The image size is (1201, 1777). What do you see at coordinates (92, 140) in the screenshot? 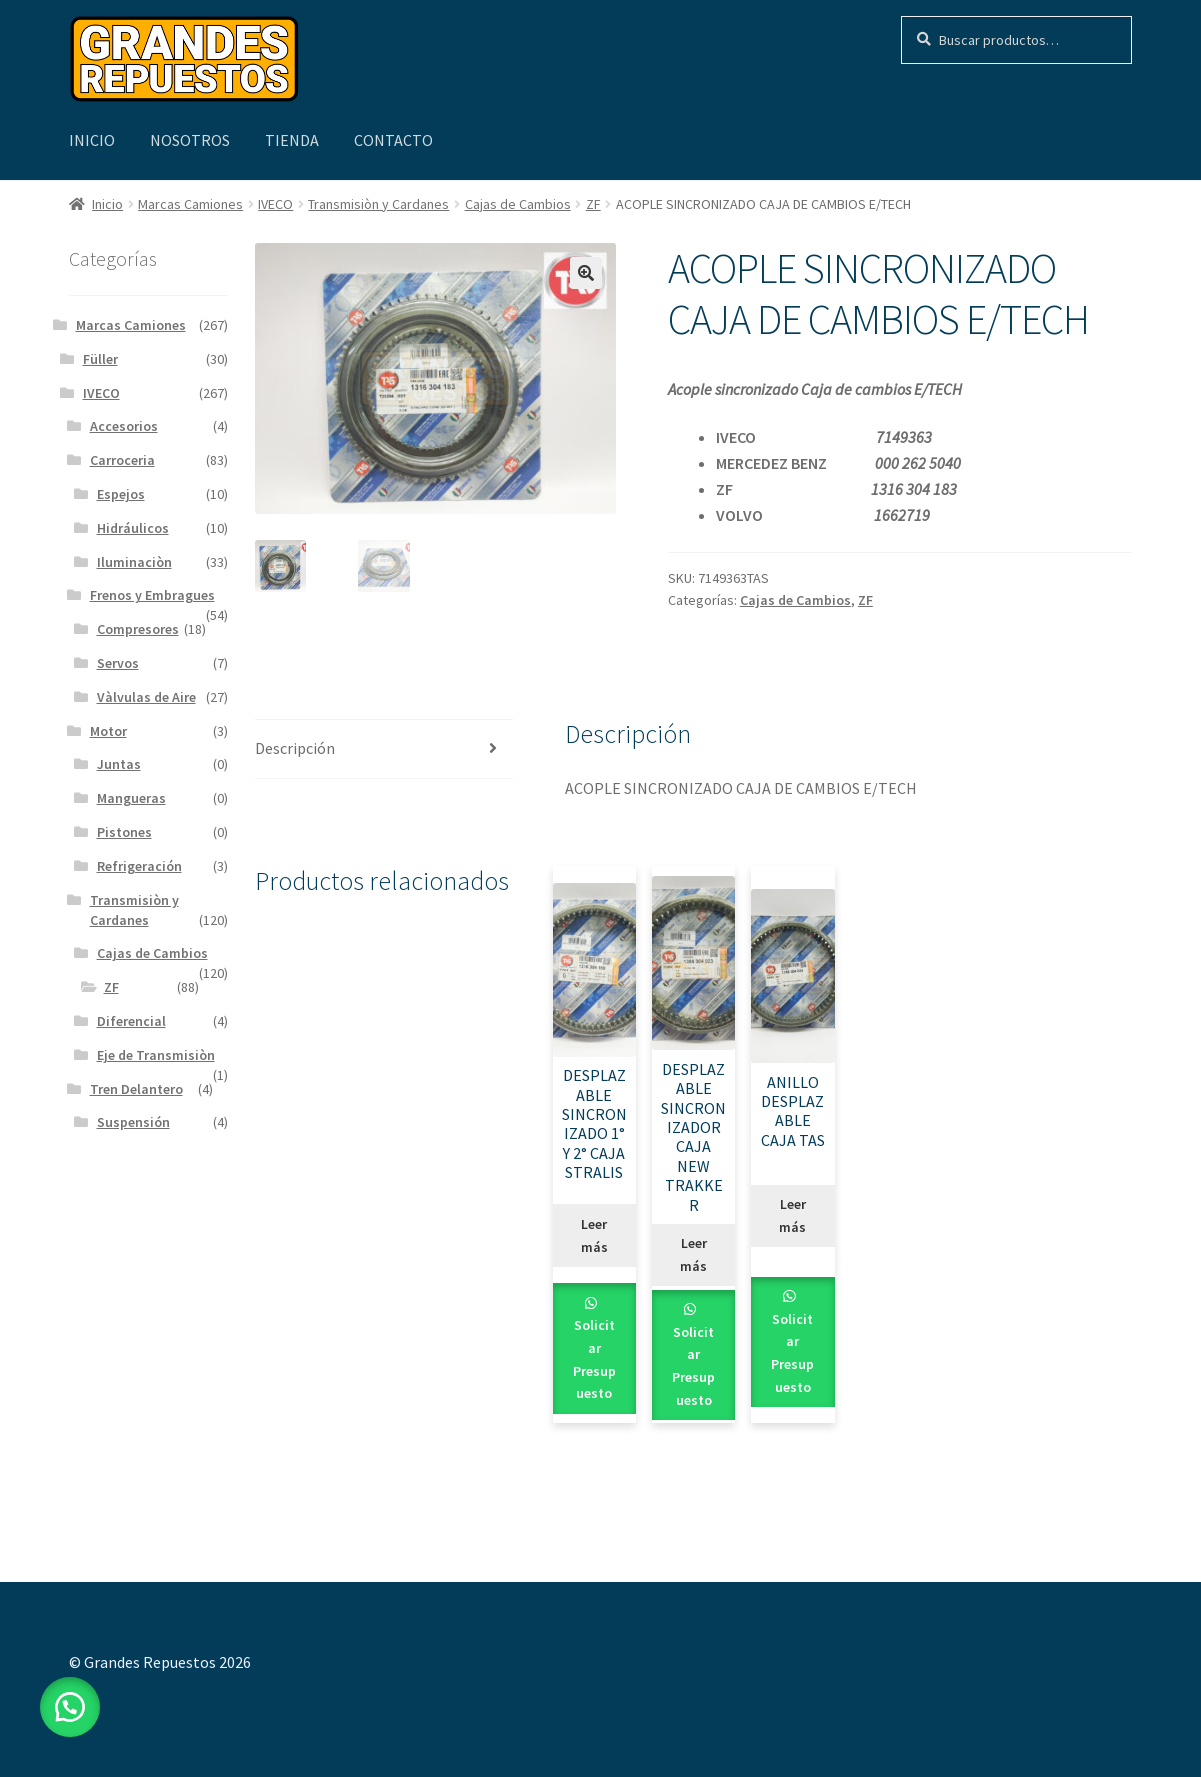
I see `Inicio` at bounding box center [92, 140].